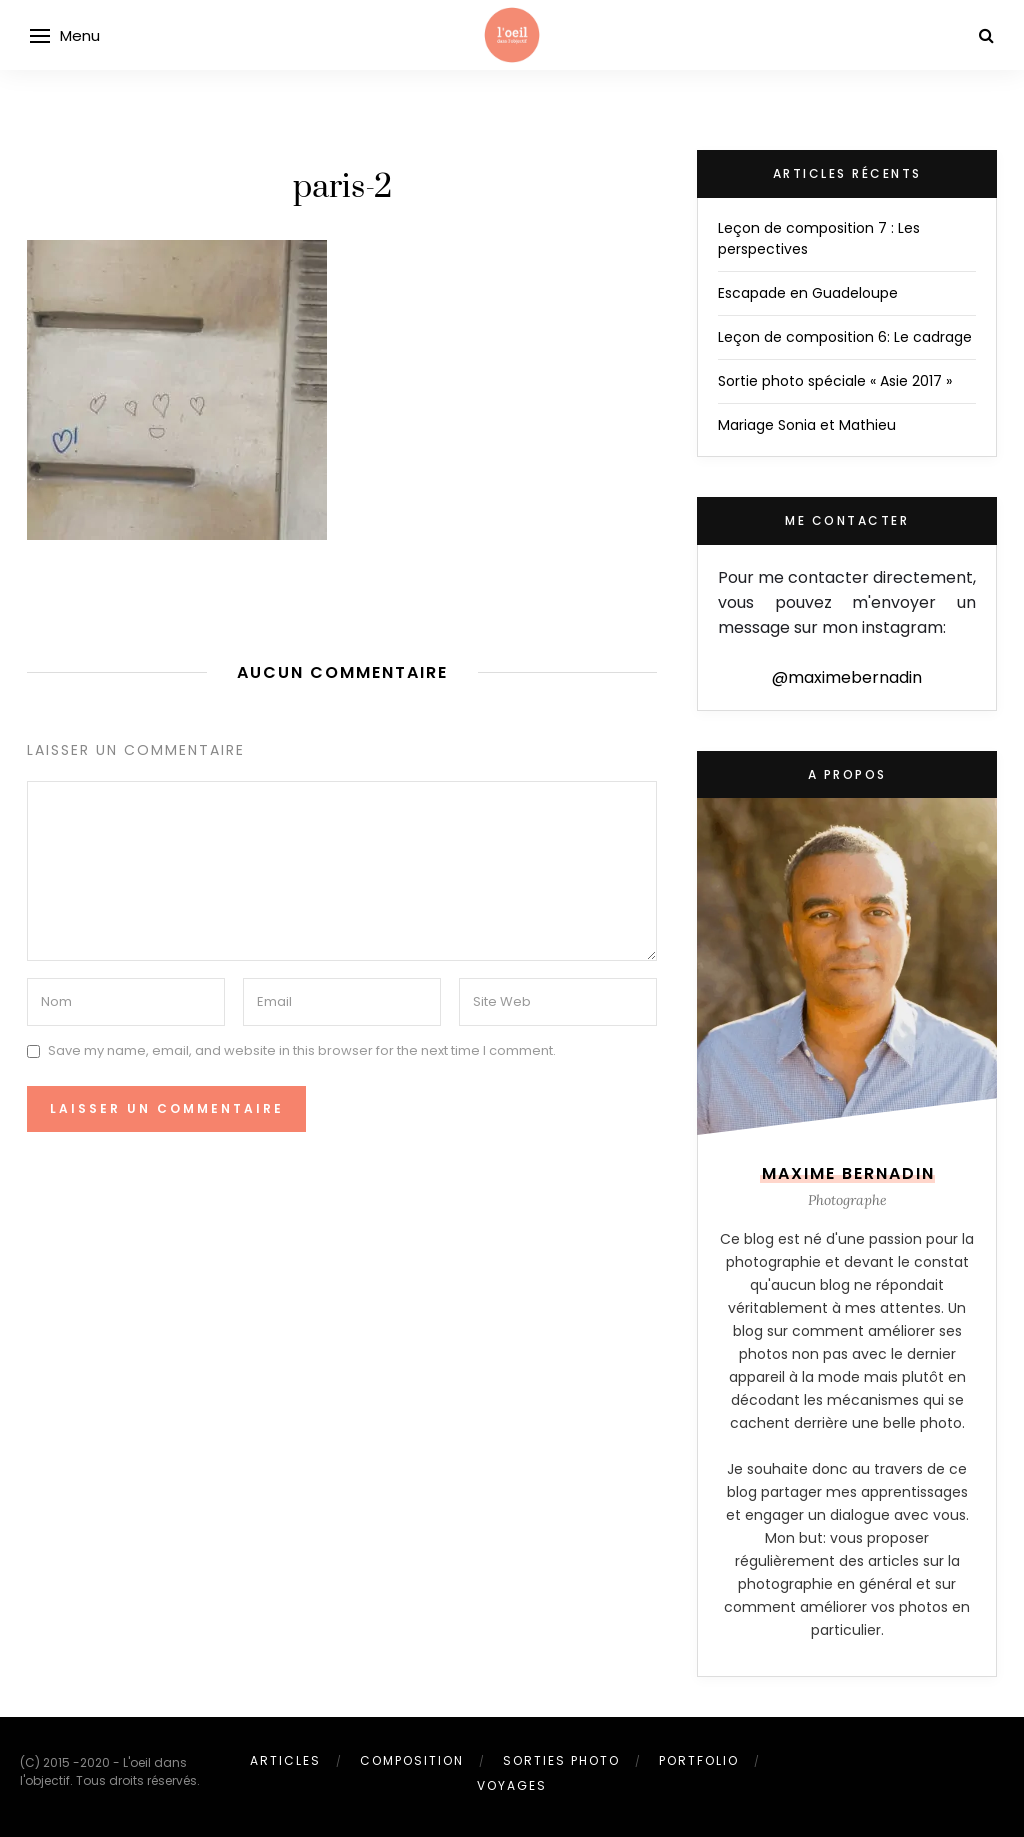 The width and height of the screenshot is (1024, 1837). What do you see at coordinates (302, 1050) in the screenshot?
I see `Save my name, email, and website in this browser for the next time I comment.` at bounding box center [302, 1050].